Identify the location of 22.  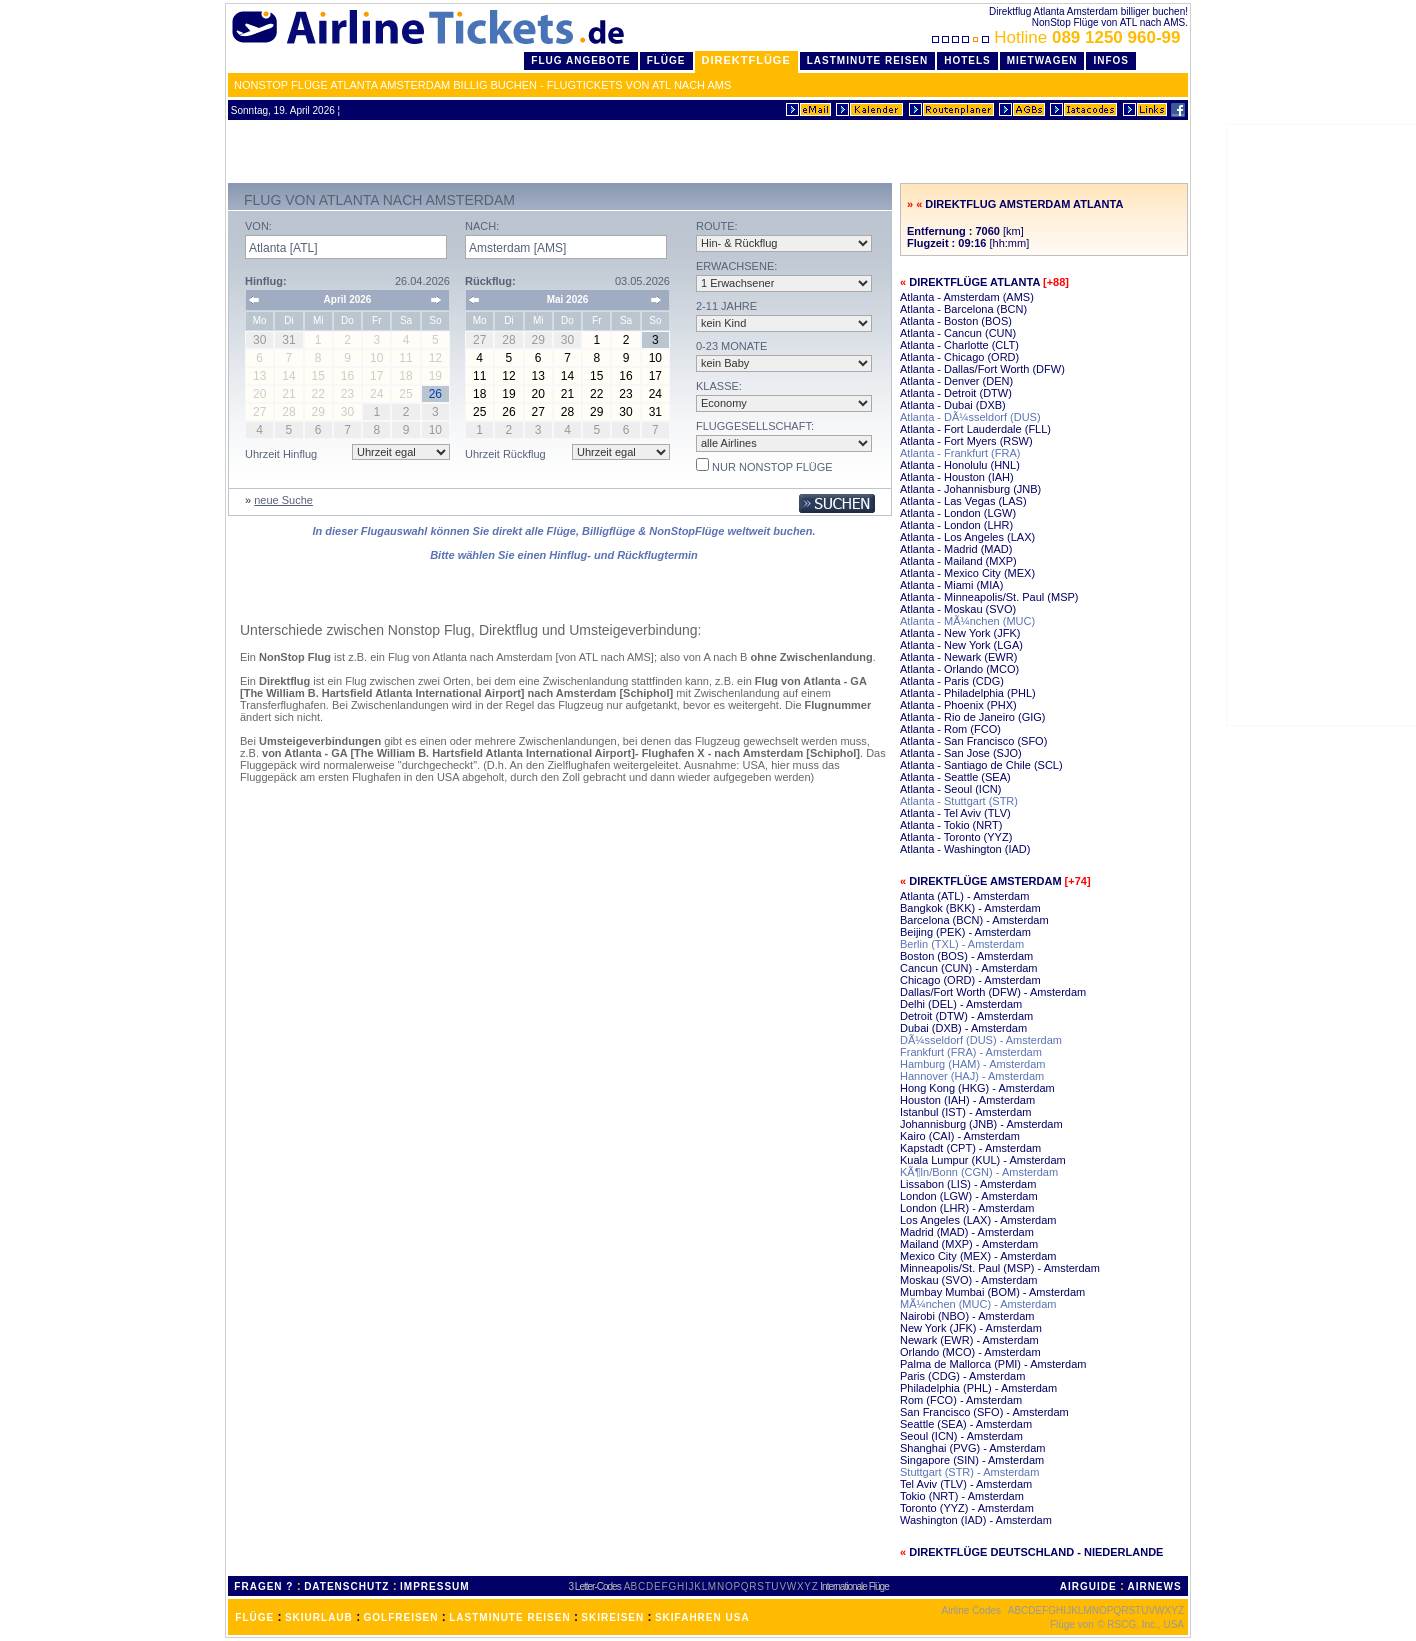
(596, 394).